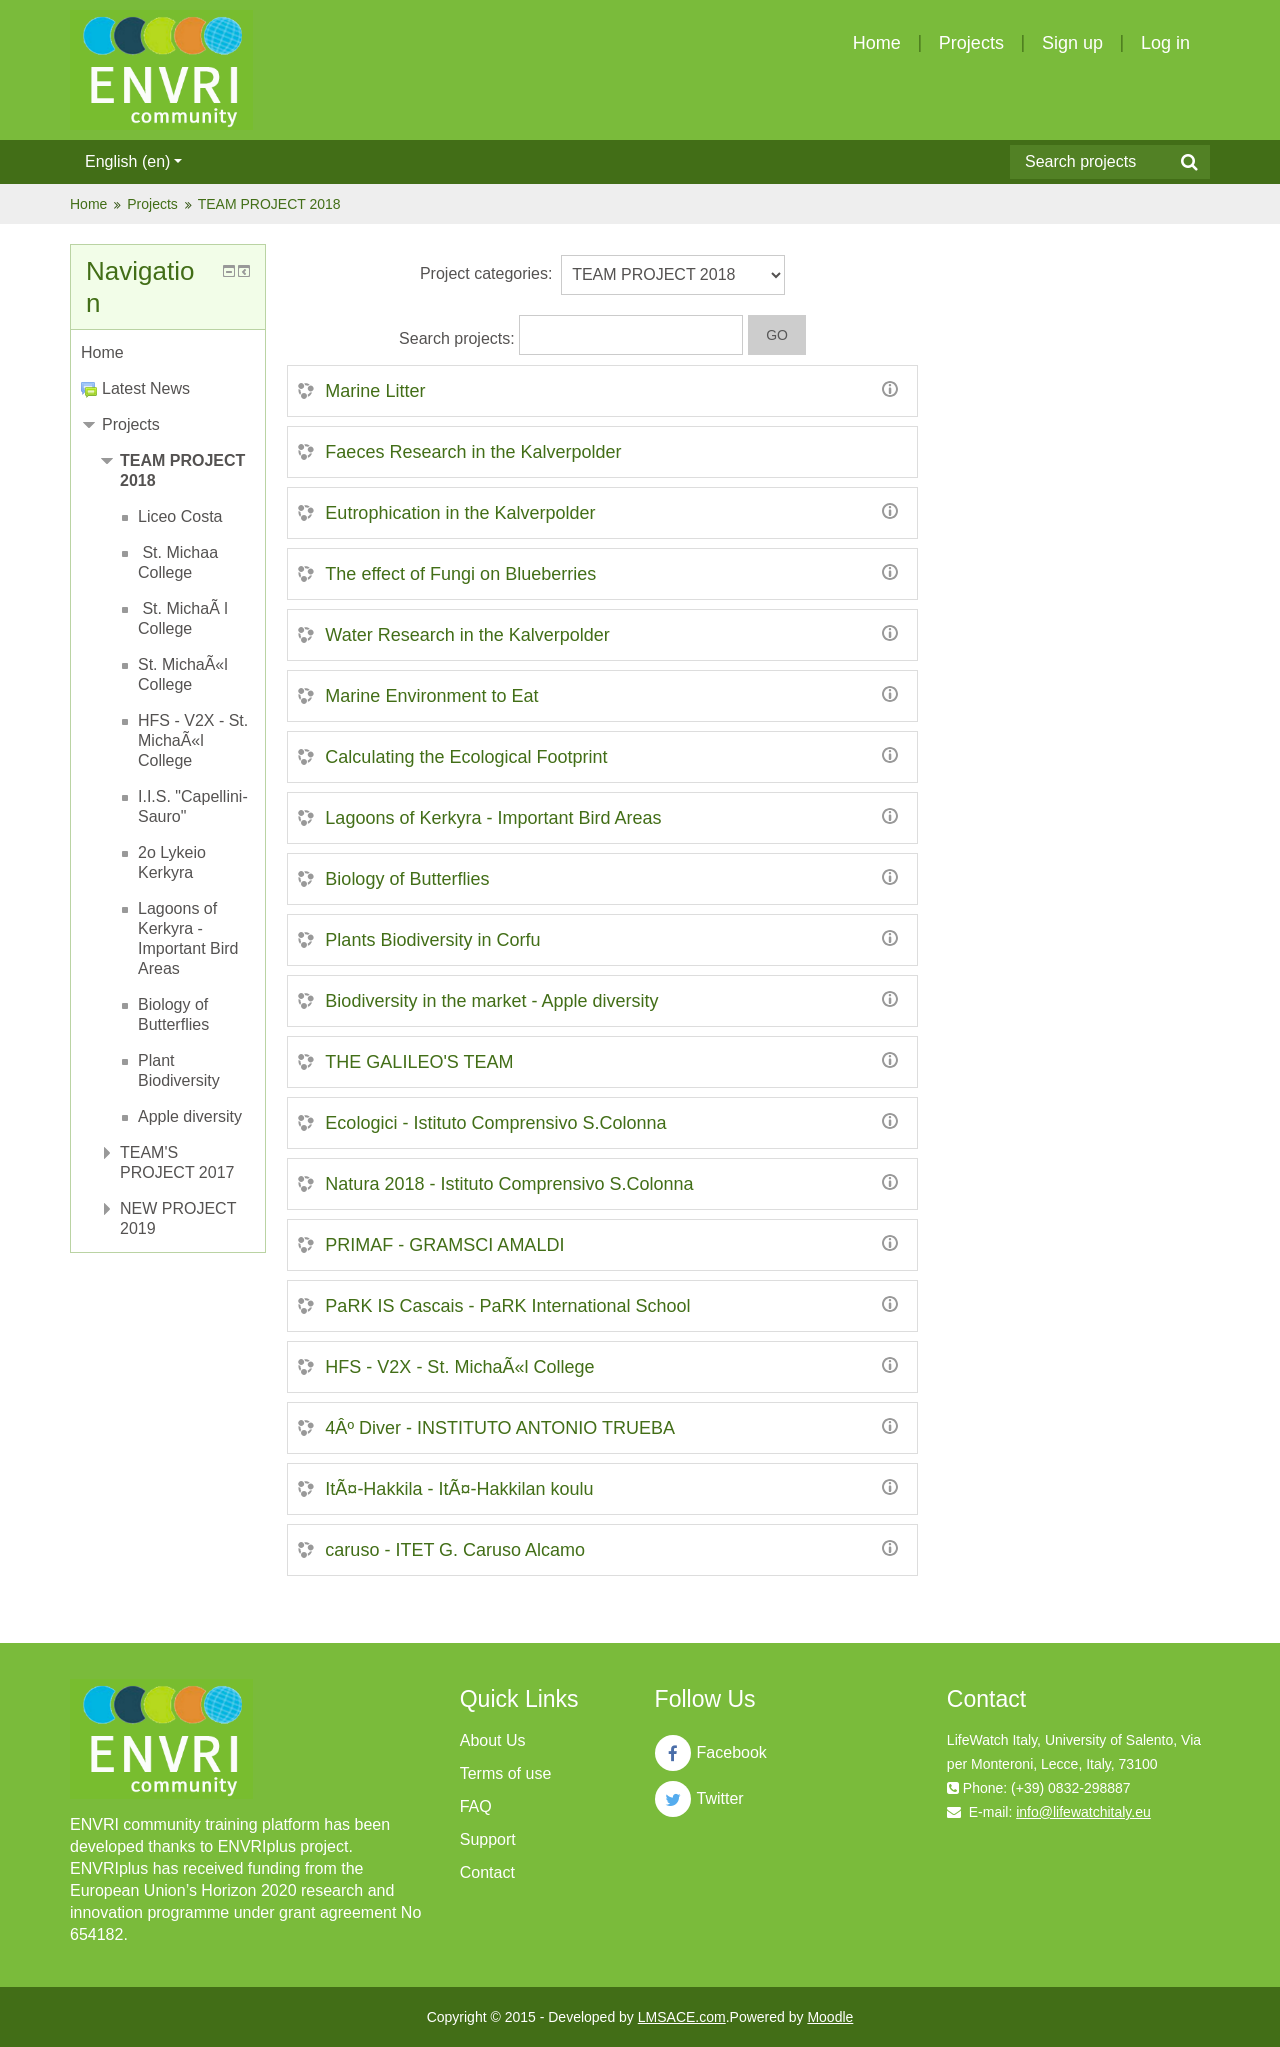  Describe the element at coordinates (168, 353) in the screenshot. I see `[treeitem]` at that location.